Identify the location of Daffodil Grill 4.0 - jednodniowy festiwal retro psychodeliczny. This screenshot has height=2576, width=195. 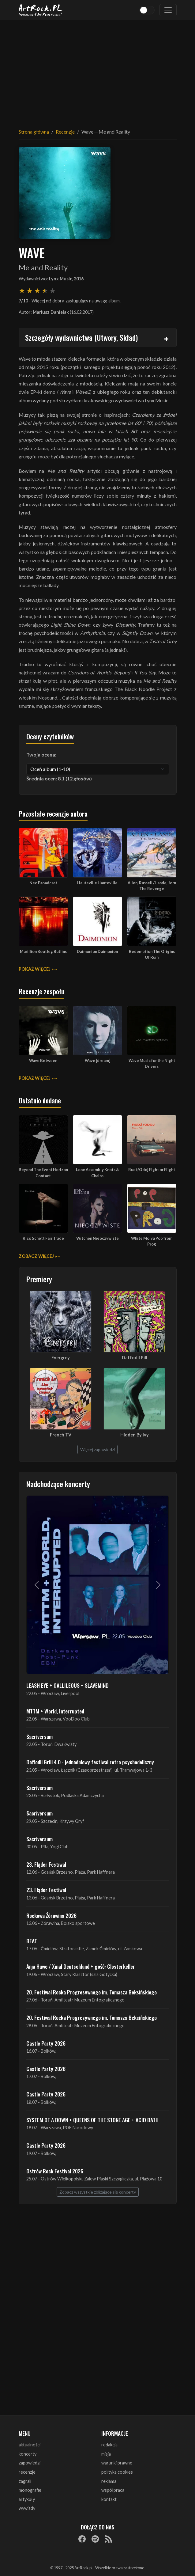
(90, 1762).